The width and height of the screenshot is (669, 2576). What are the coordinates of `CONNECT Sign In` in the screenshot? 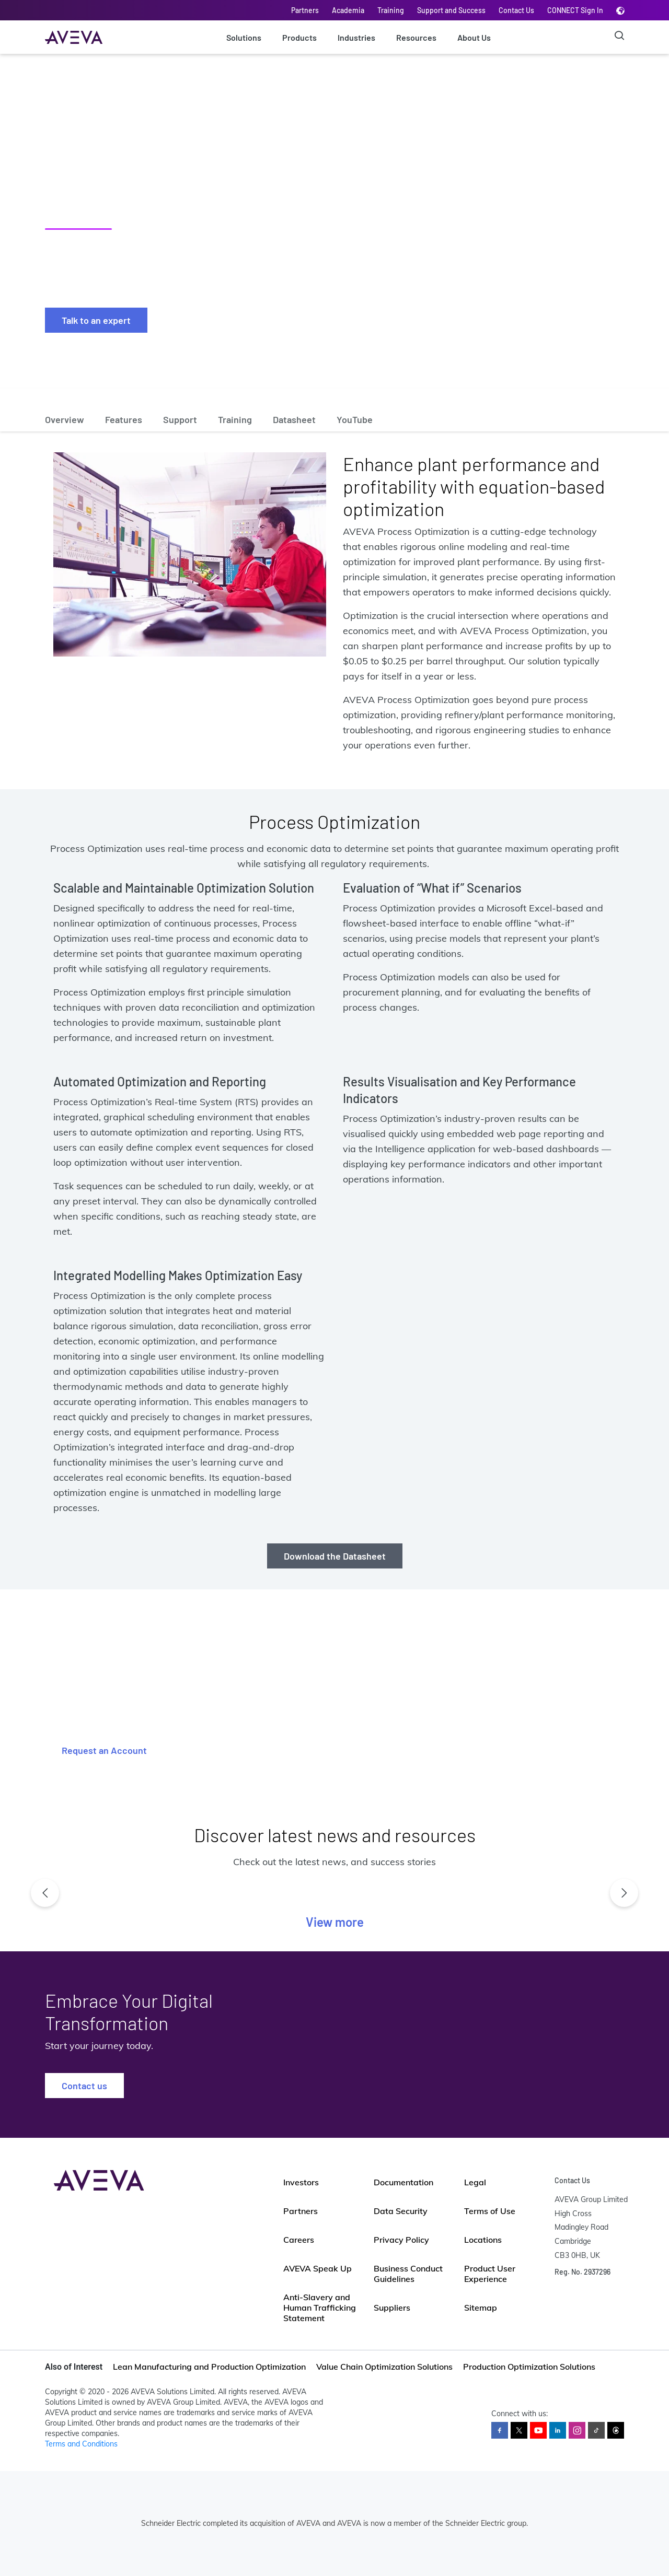 It's located at (575, 10).